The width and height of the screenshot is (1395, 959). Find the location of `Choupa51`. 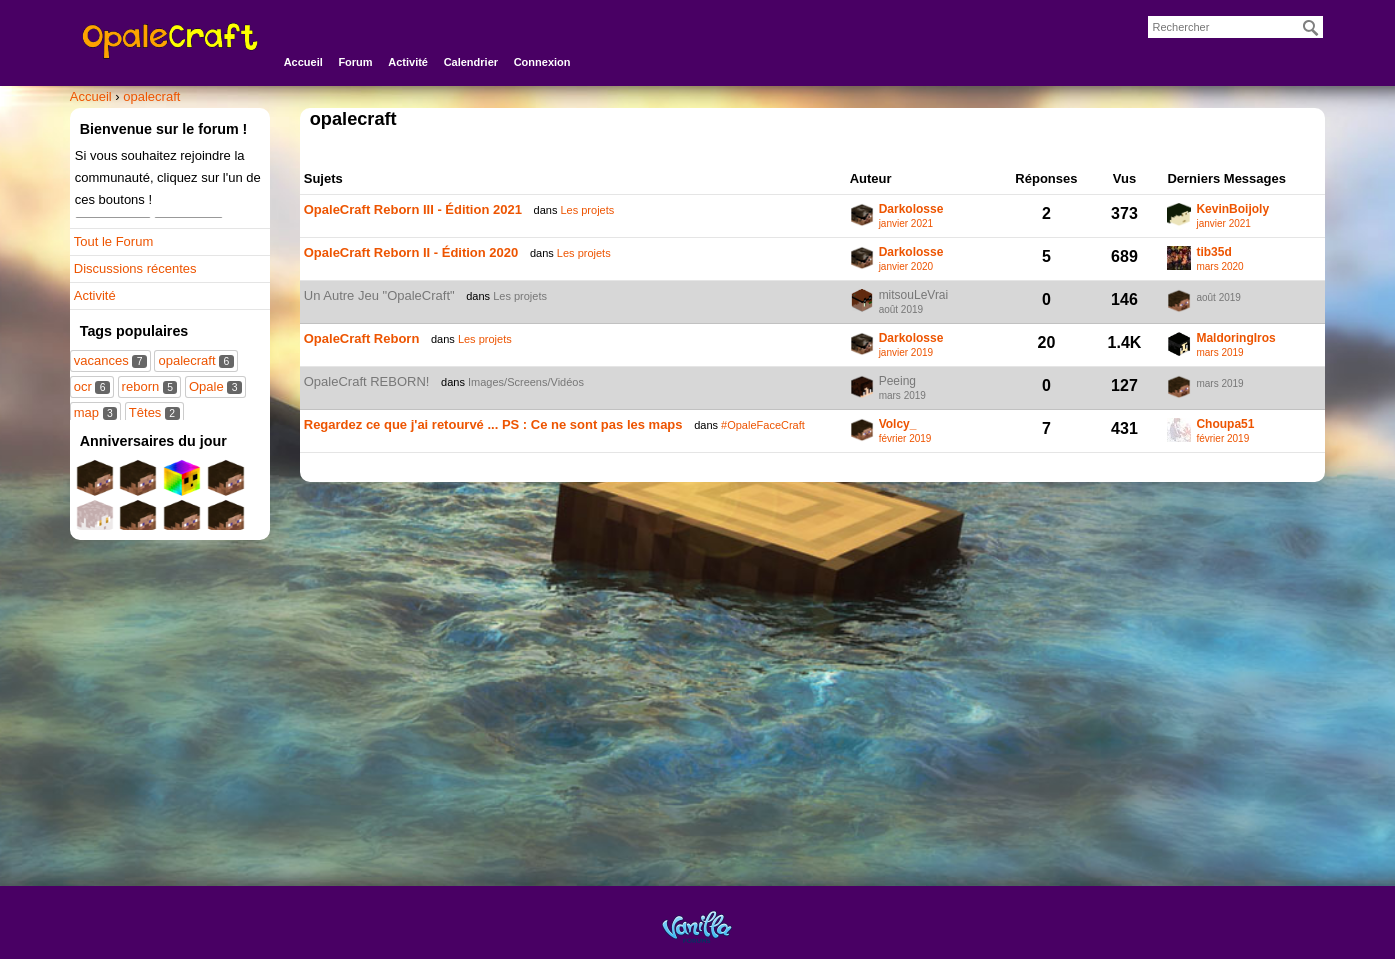

Choupa51 is located at coordinates (1225, 424).